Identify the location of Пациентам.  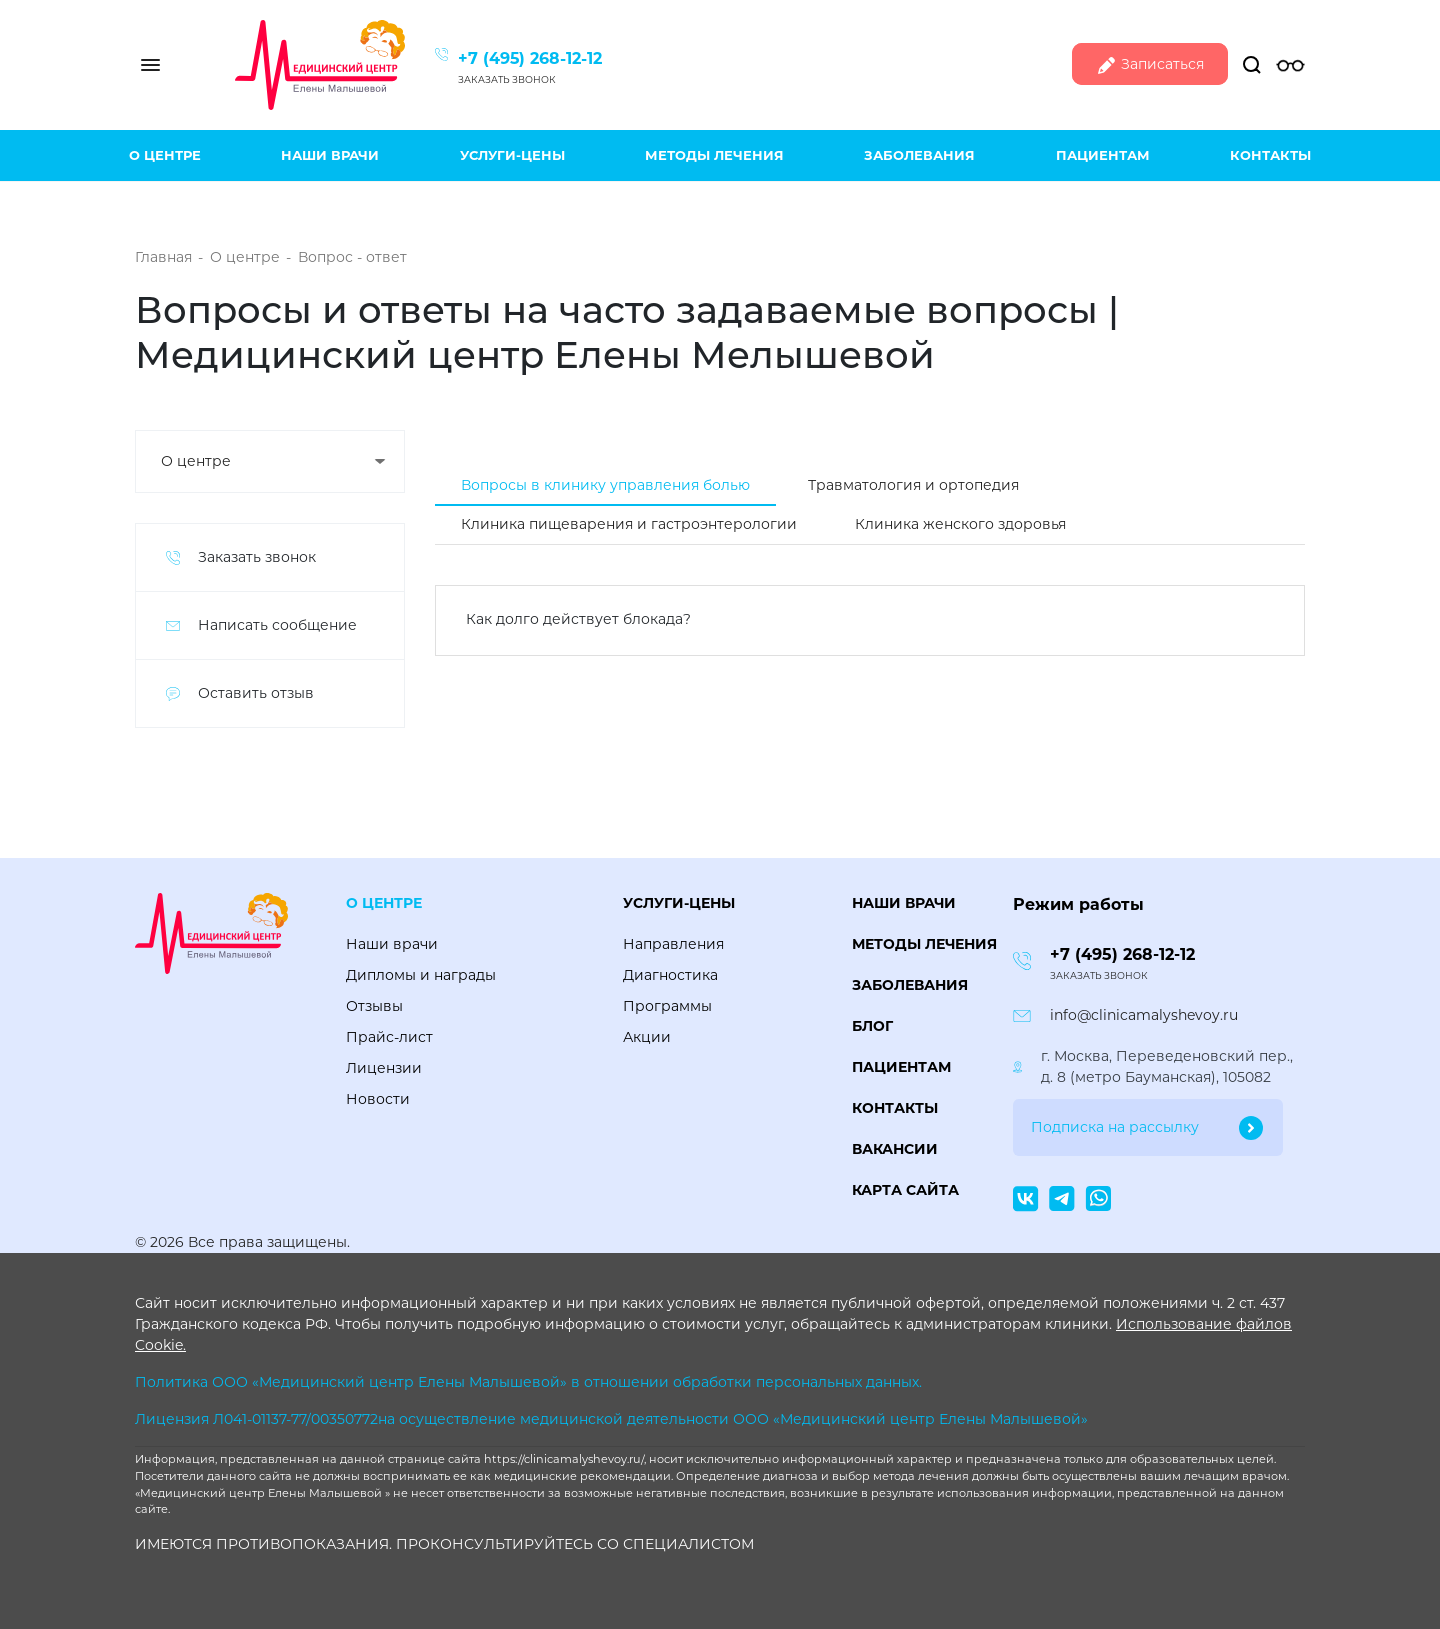
(1103, 155).